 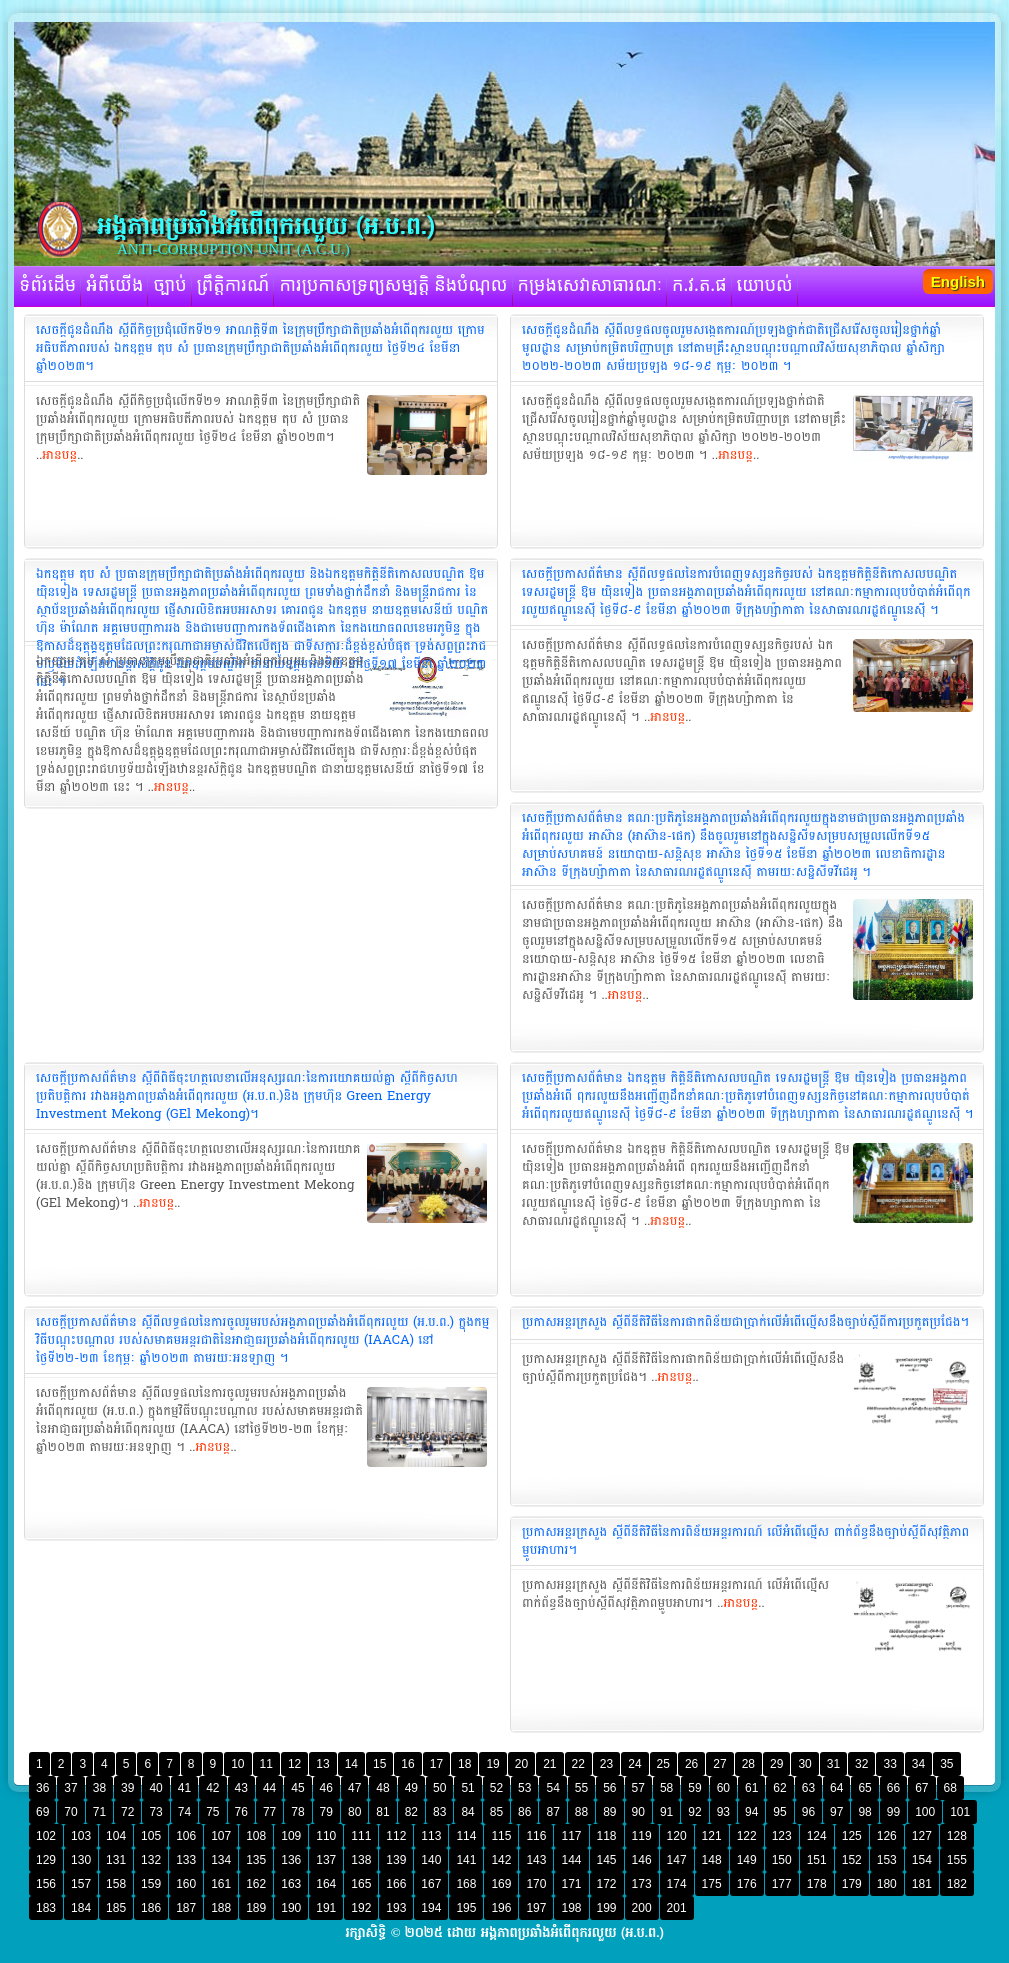 What do you see at coordinates (642, 1884) in the screenshot?
I see `173` at bounding box center [642, 1884].